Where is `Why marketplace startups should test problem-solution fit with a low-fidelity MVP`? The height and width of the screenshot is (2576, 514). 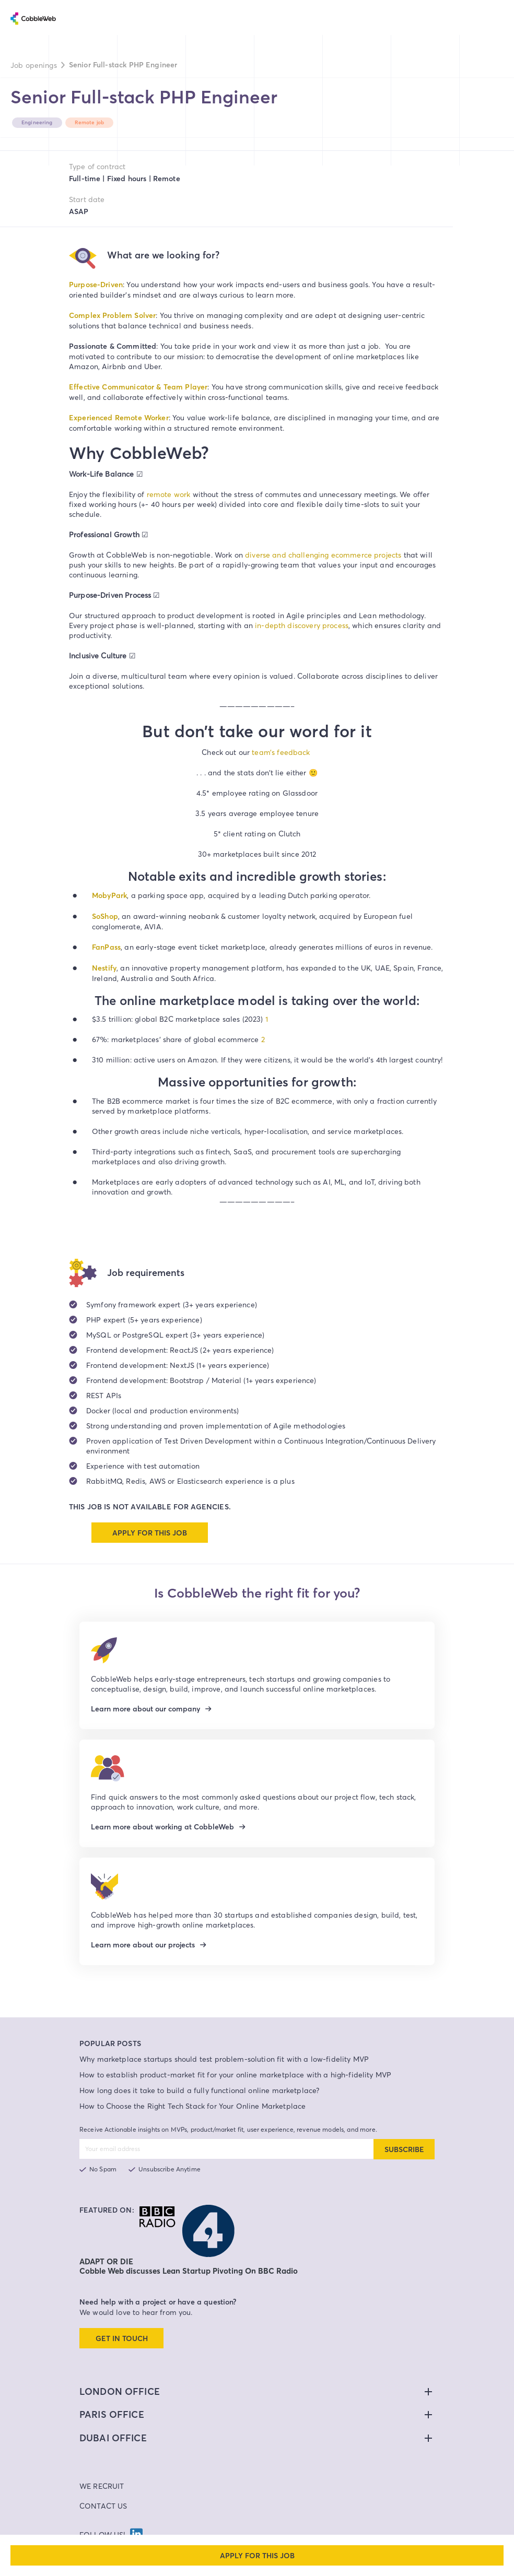
Why marketplace startups should test problem-solution fit with a low-fidelity MVP is located at coordinates (224, 2058).